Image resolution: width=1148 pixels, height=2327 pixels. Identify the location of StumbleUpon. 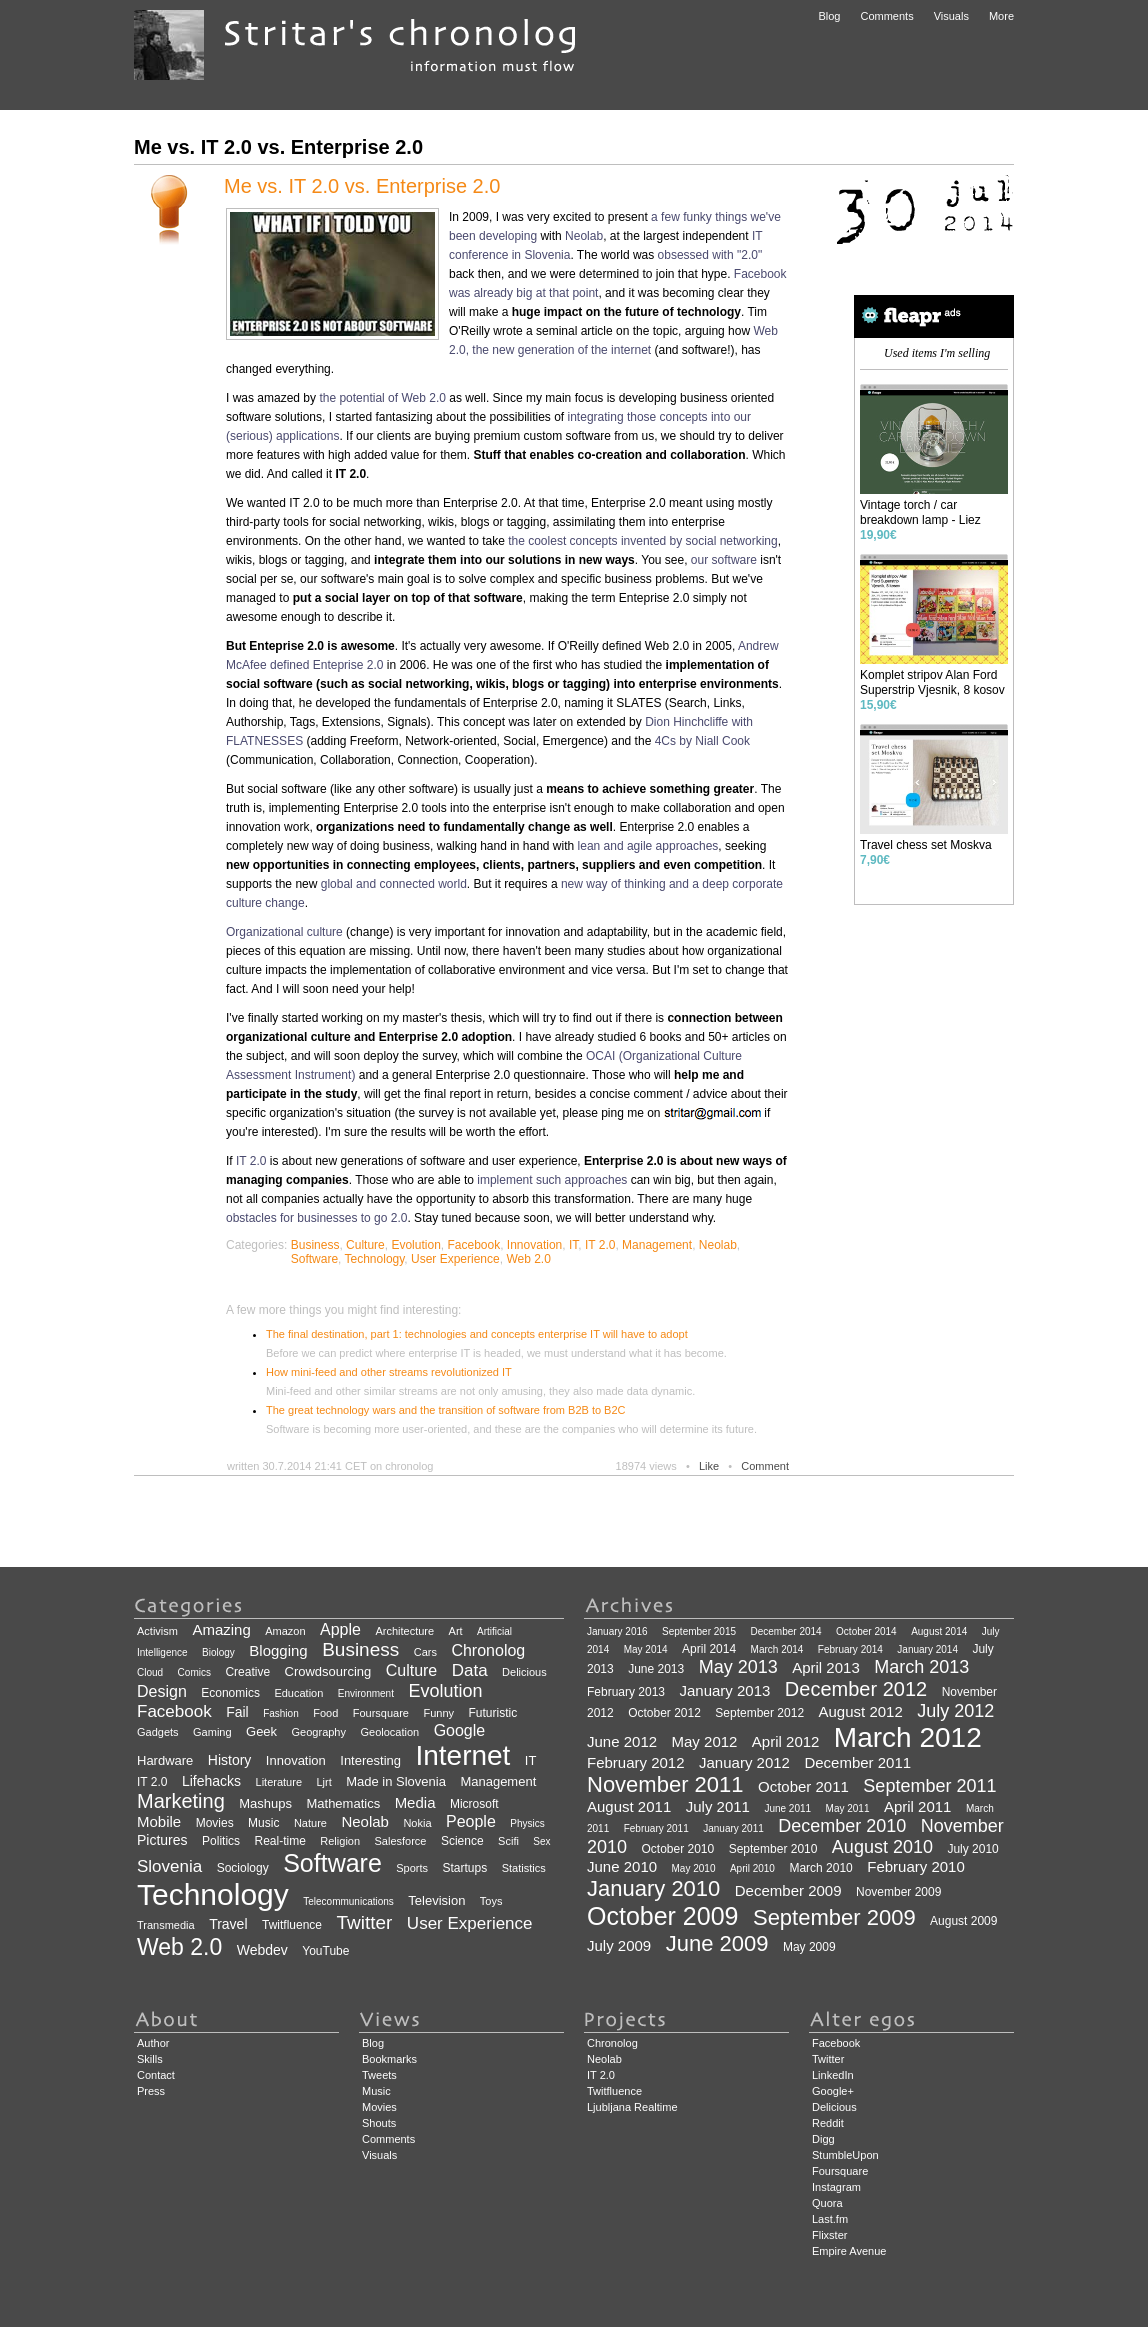
(845, 2155).